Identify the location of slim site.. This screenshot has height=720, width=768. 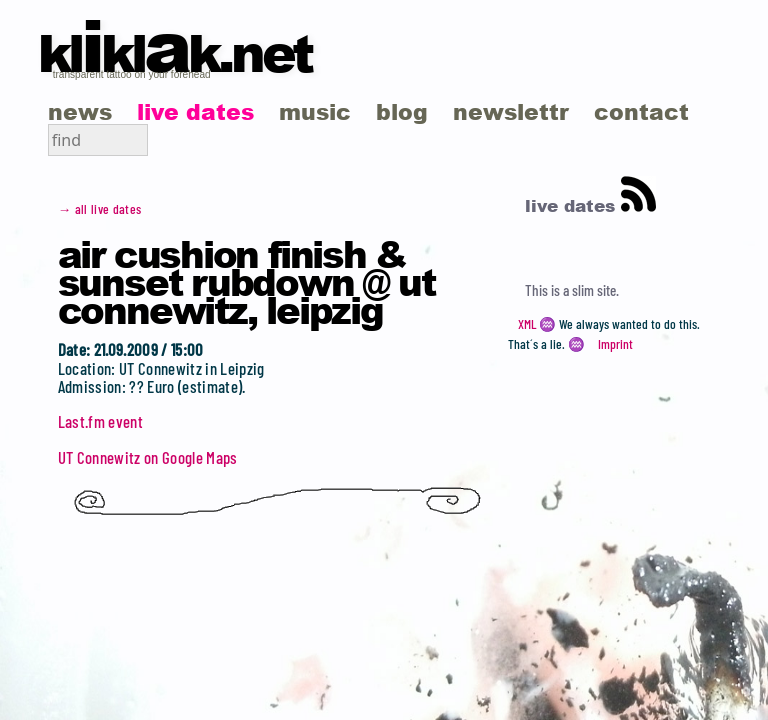
(595, 290).